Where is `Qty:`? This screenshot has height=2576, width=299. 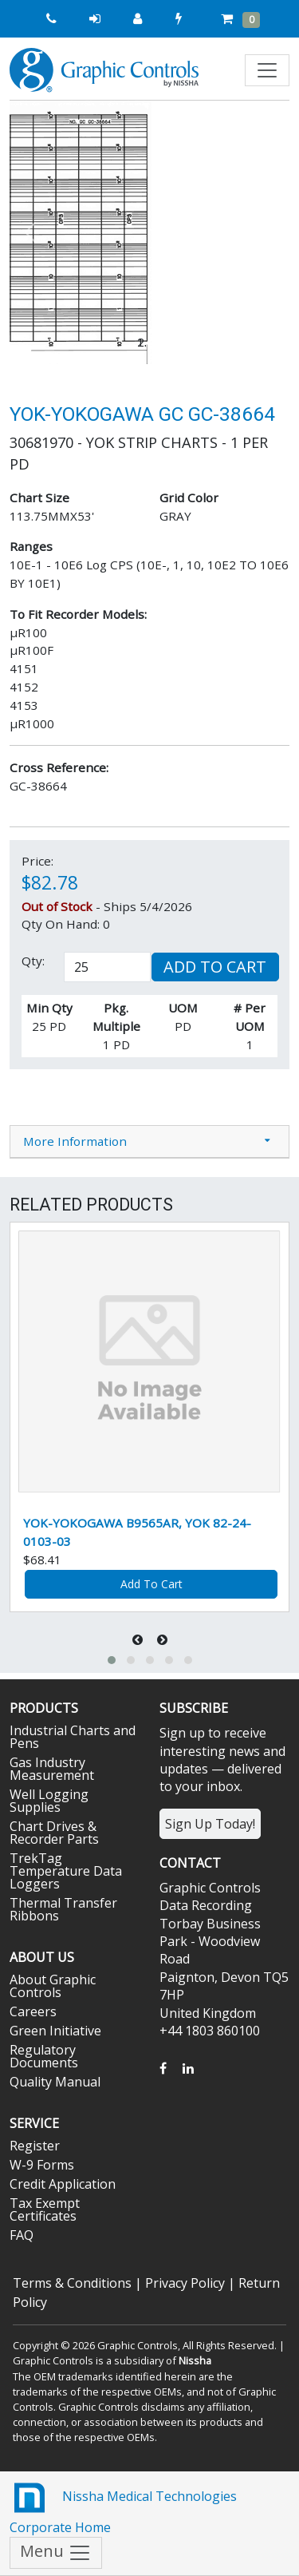 Qty: is located at coordinates (33, 961).